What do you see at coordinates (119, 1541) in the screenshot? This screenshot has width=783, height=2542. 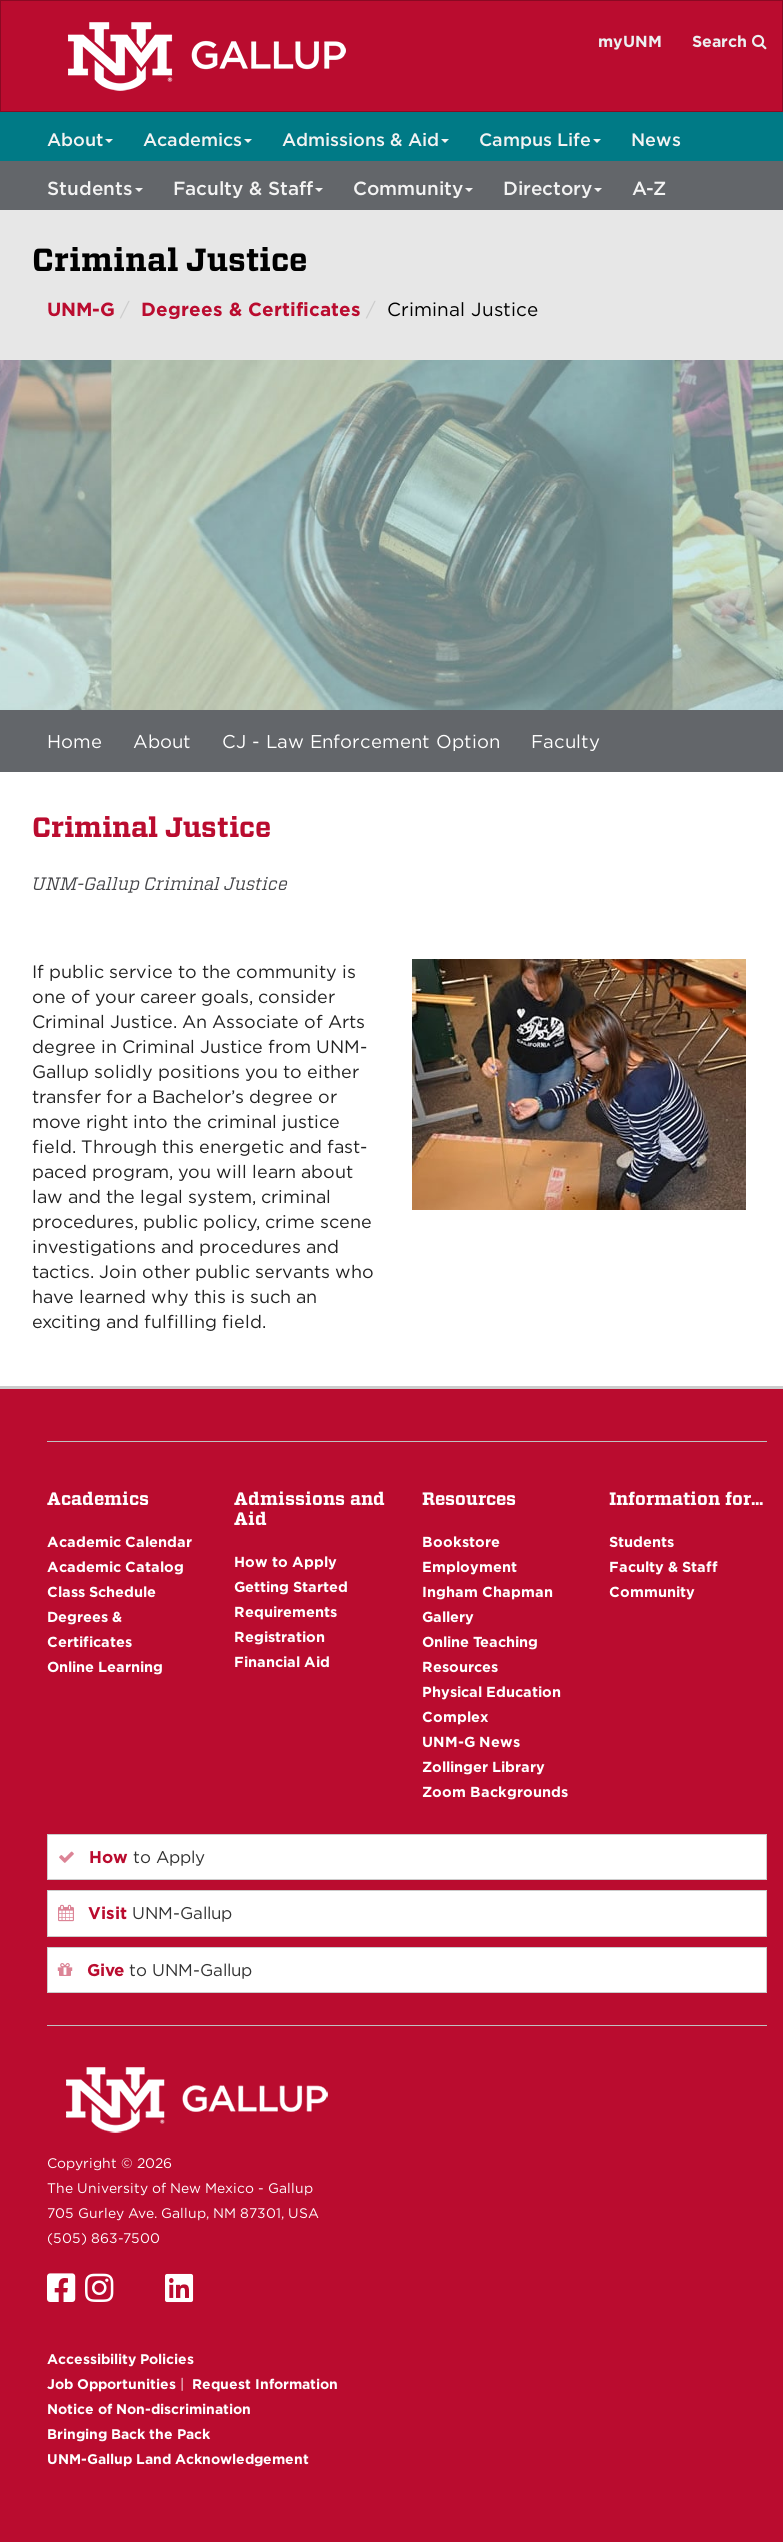 I see `Academic Calendar` at bounding box center [119, 1541].